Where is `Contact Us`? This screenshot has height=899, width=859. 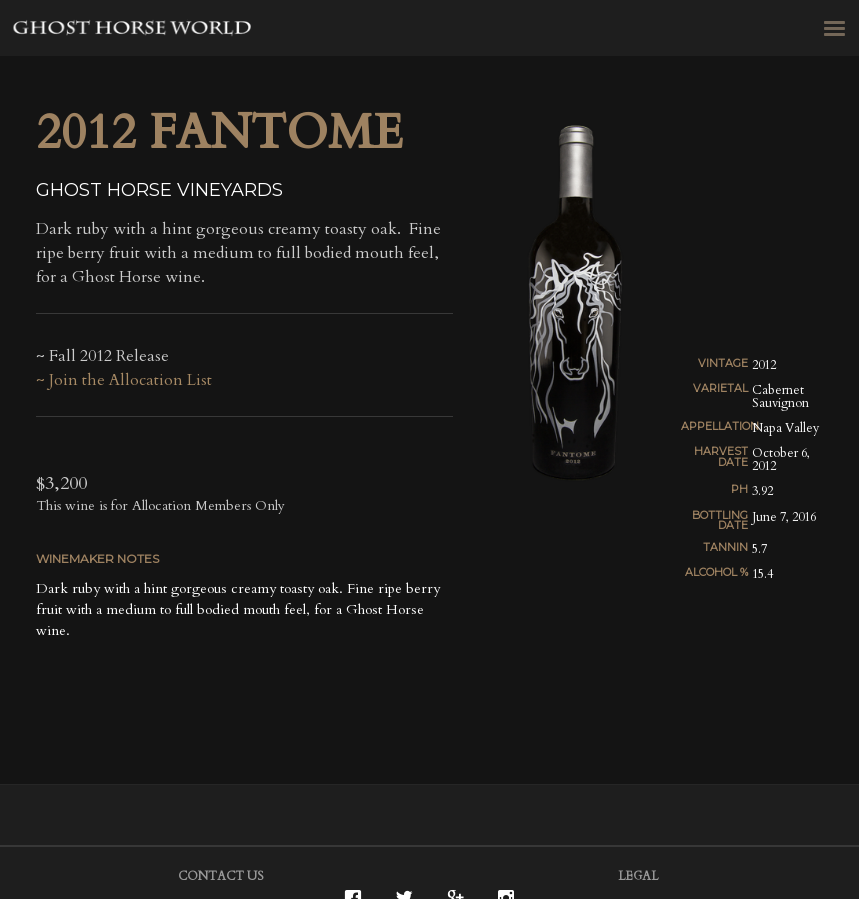 Contact Us is located at coordinates (221, 876).